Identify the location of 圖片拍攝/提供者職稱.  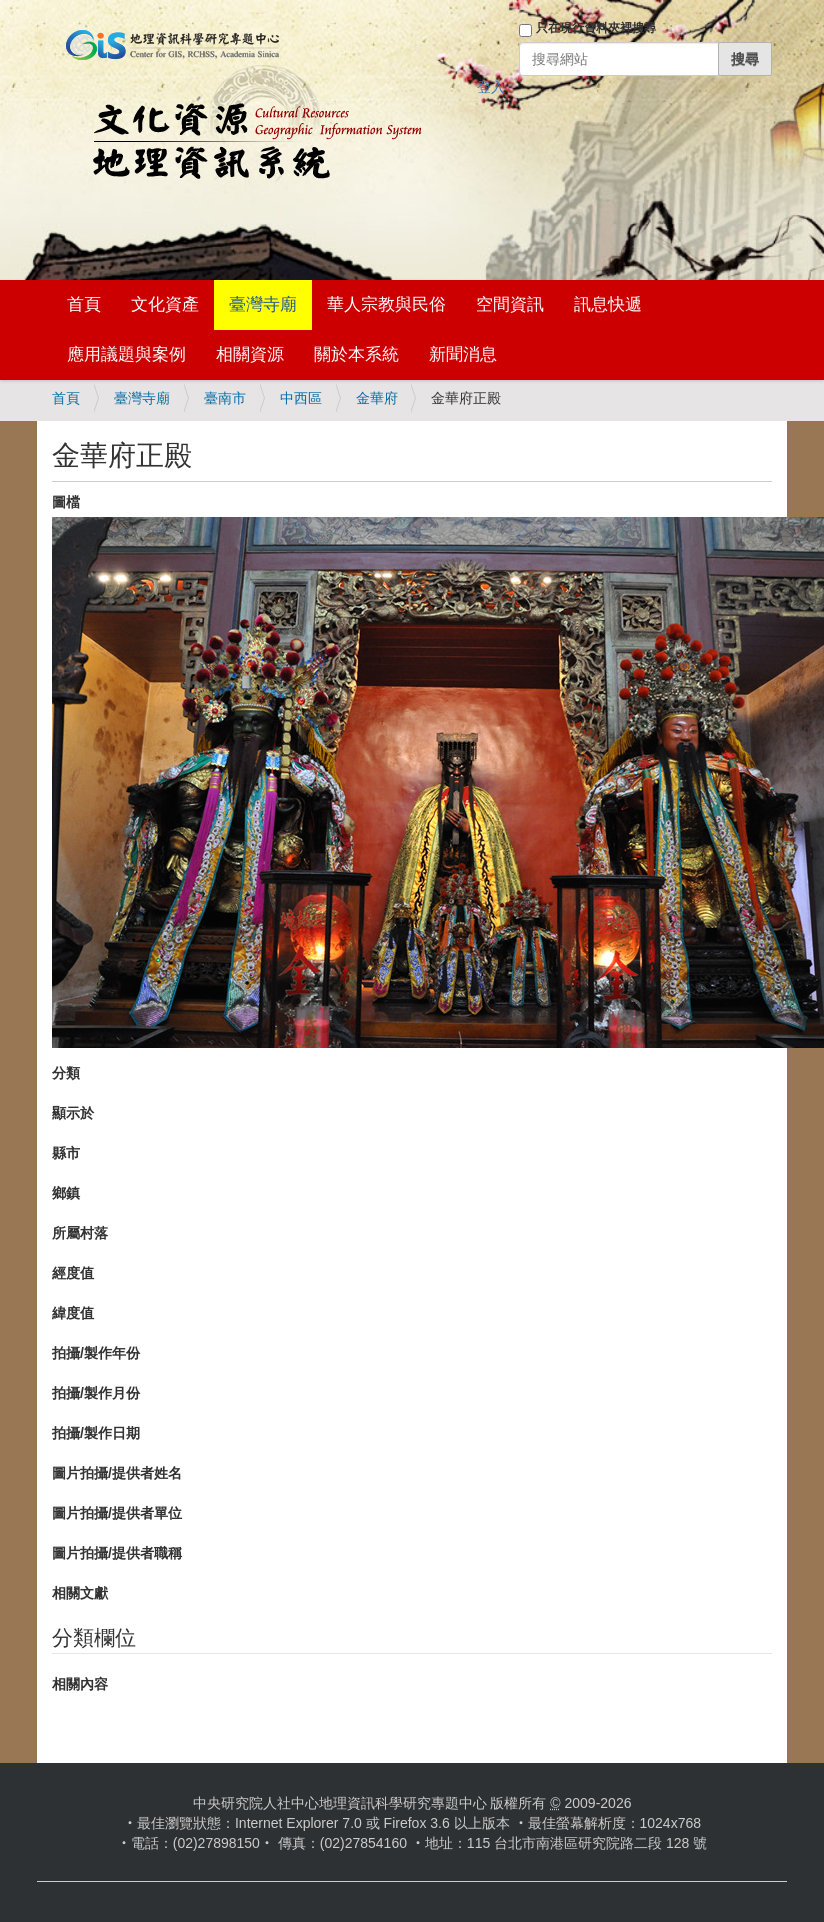
(117, 1553).